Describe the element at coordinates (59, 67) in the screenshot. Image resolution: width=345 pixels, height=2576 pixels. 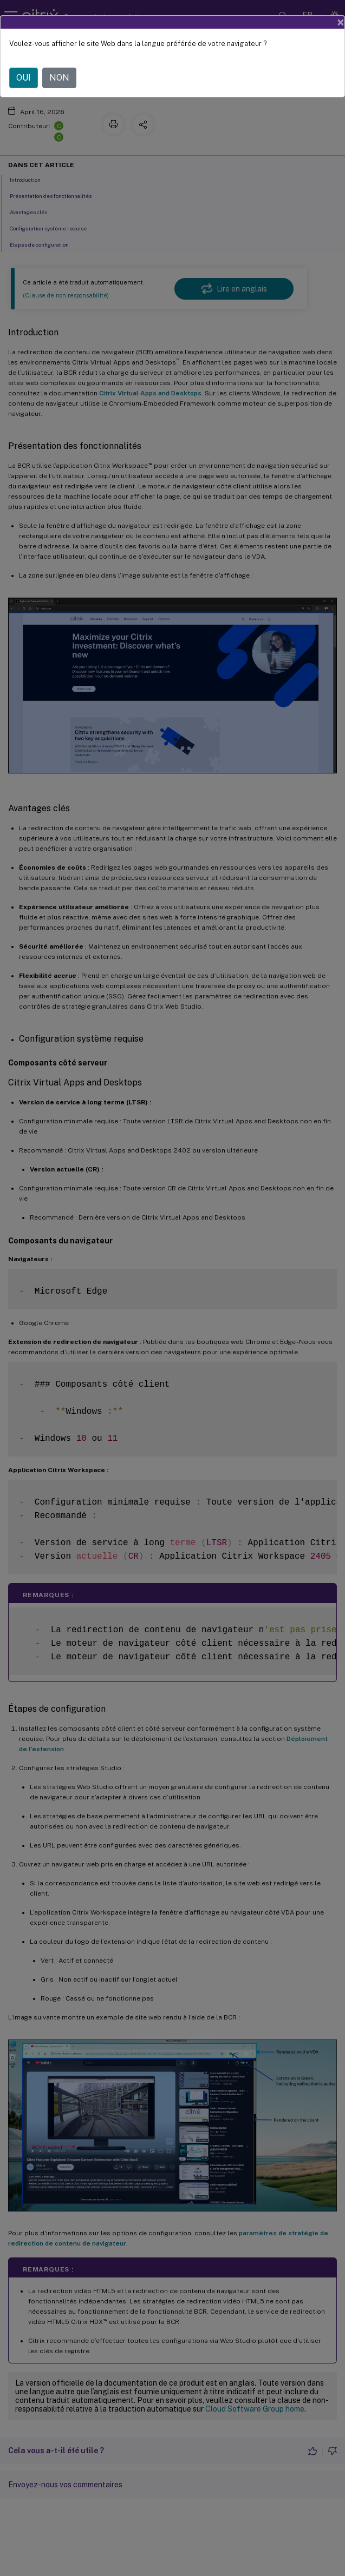
I see `NON` at that location.